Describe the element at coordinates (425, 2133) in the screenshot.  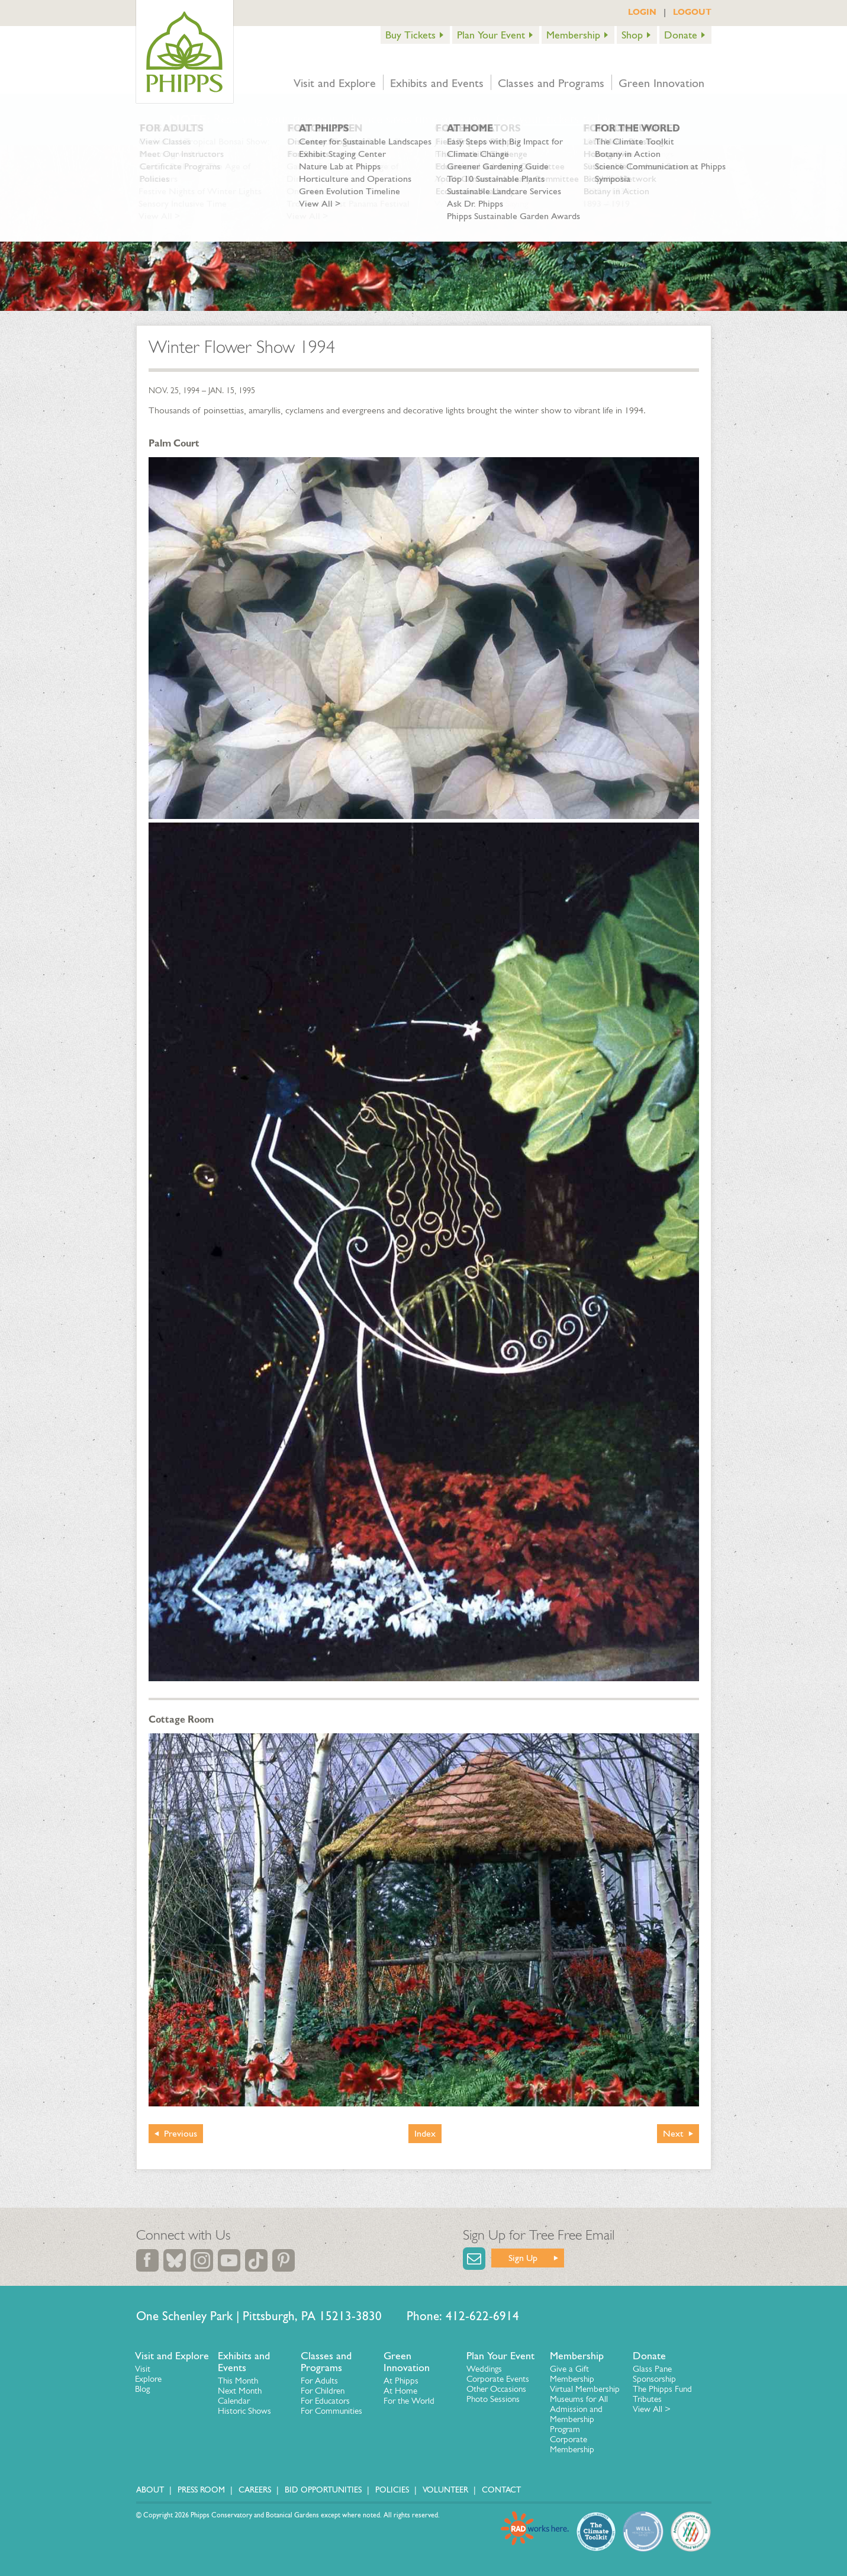
I see `Index` at that location.